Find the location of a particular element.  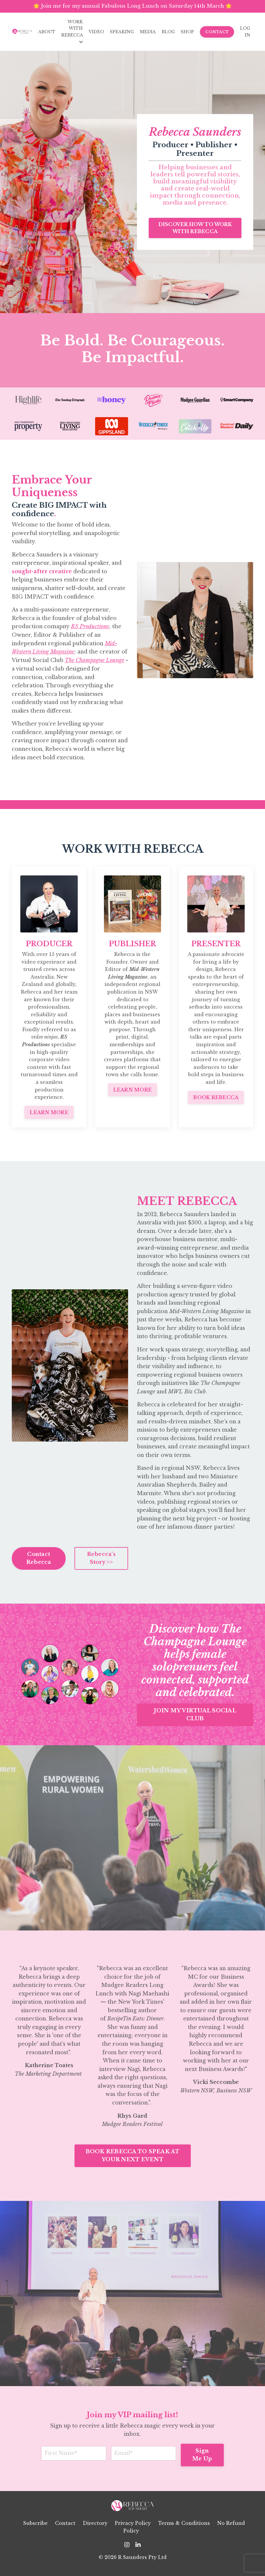

CONTACT [button] is located at coordinates (217, 32).